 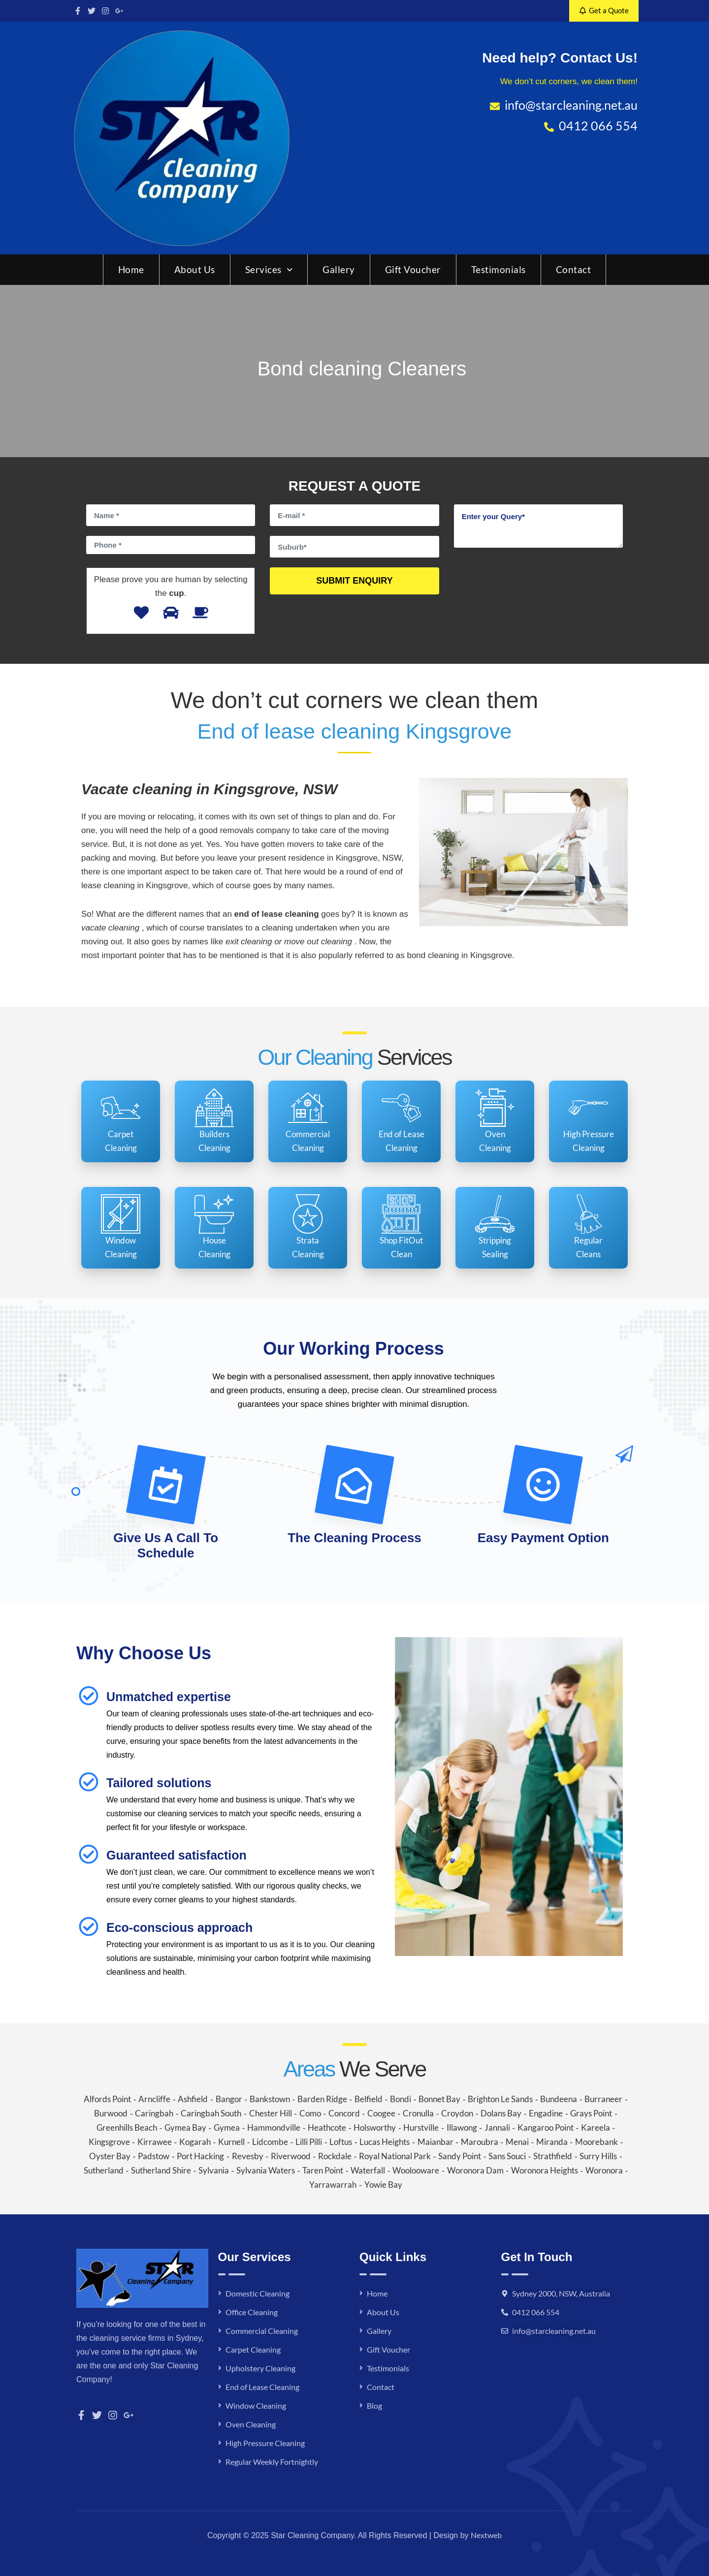 I want to click on Sylvania Waters, so click(x=265, y=2170).